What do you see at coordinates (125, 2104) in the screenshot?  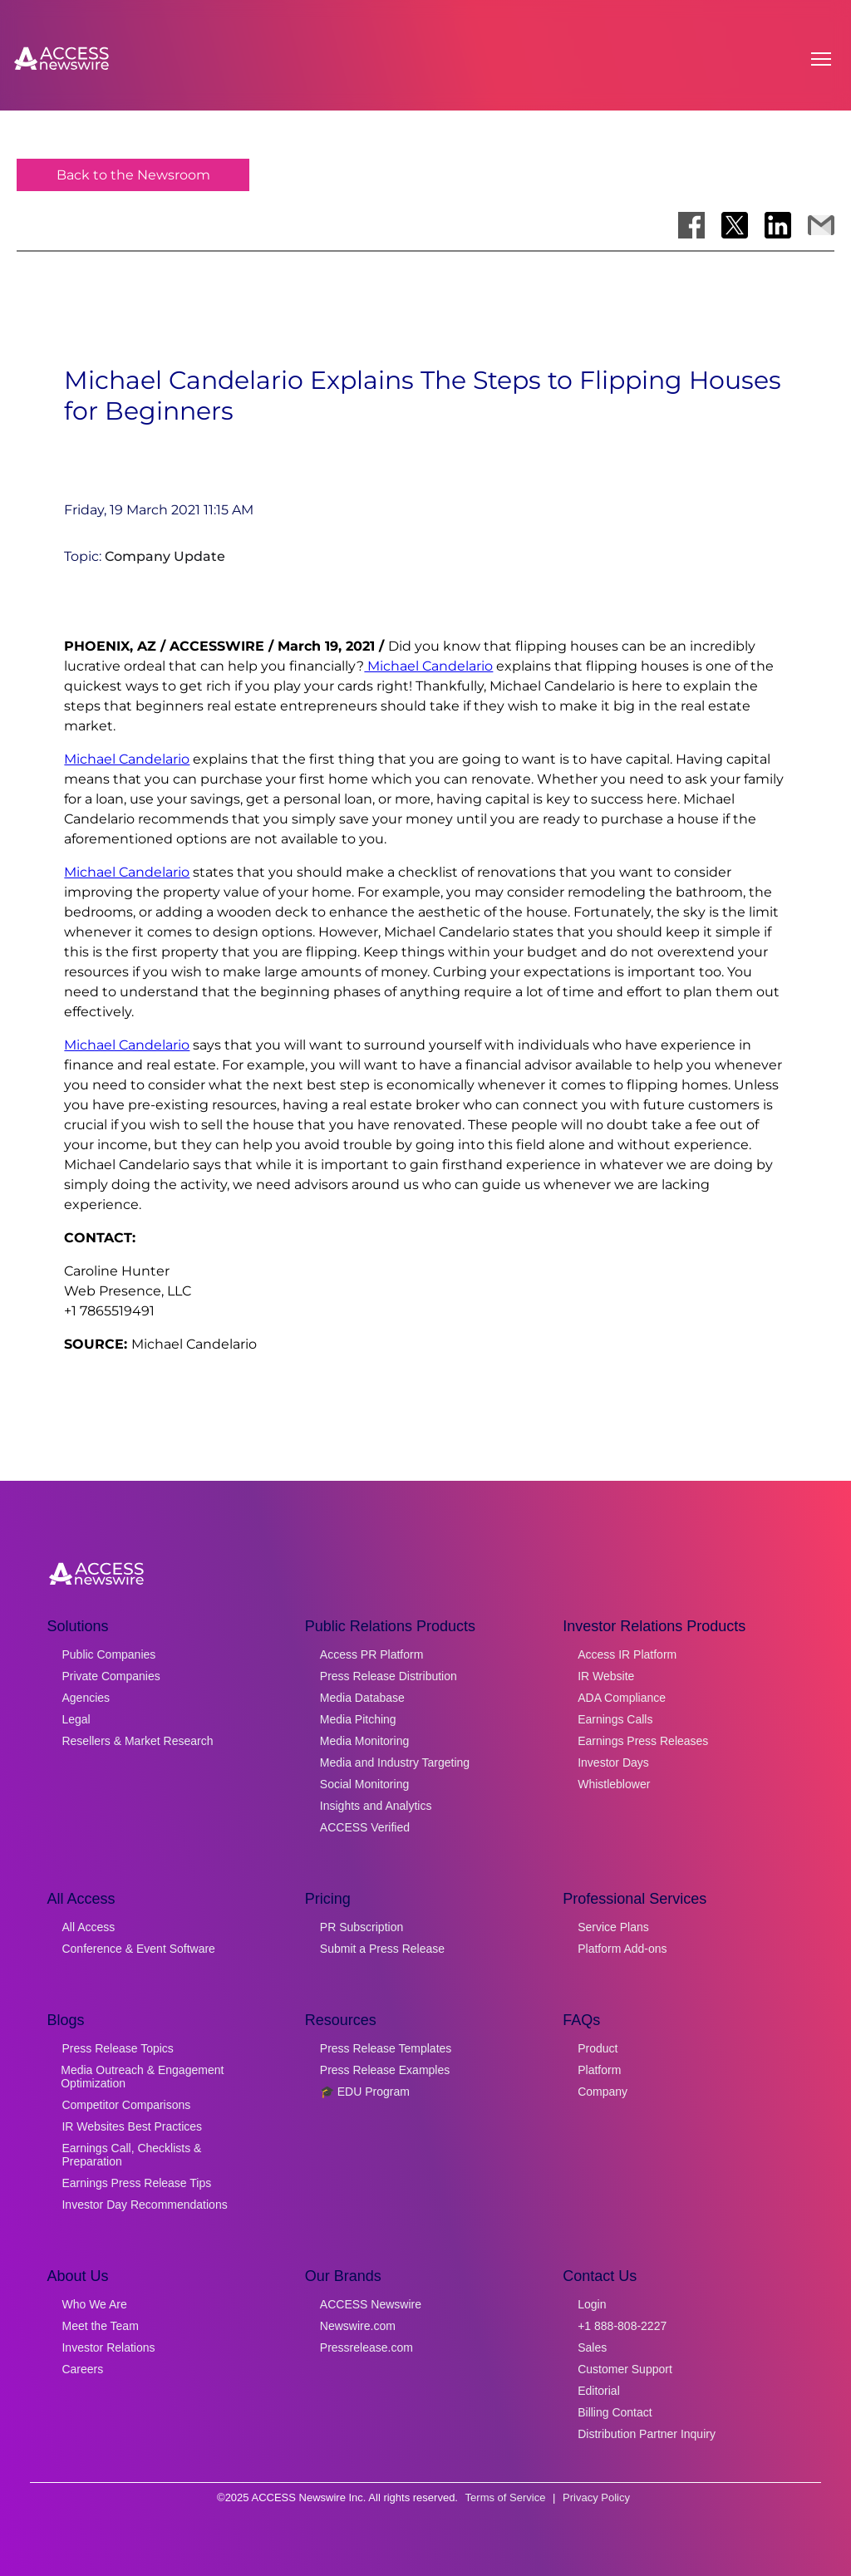 I see `Competitor Comparisons` at bounding box center [125, 2104].